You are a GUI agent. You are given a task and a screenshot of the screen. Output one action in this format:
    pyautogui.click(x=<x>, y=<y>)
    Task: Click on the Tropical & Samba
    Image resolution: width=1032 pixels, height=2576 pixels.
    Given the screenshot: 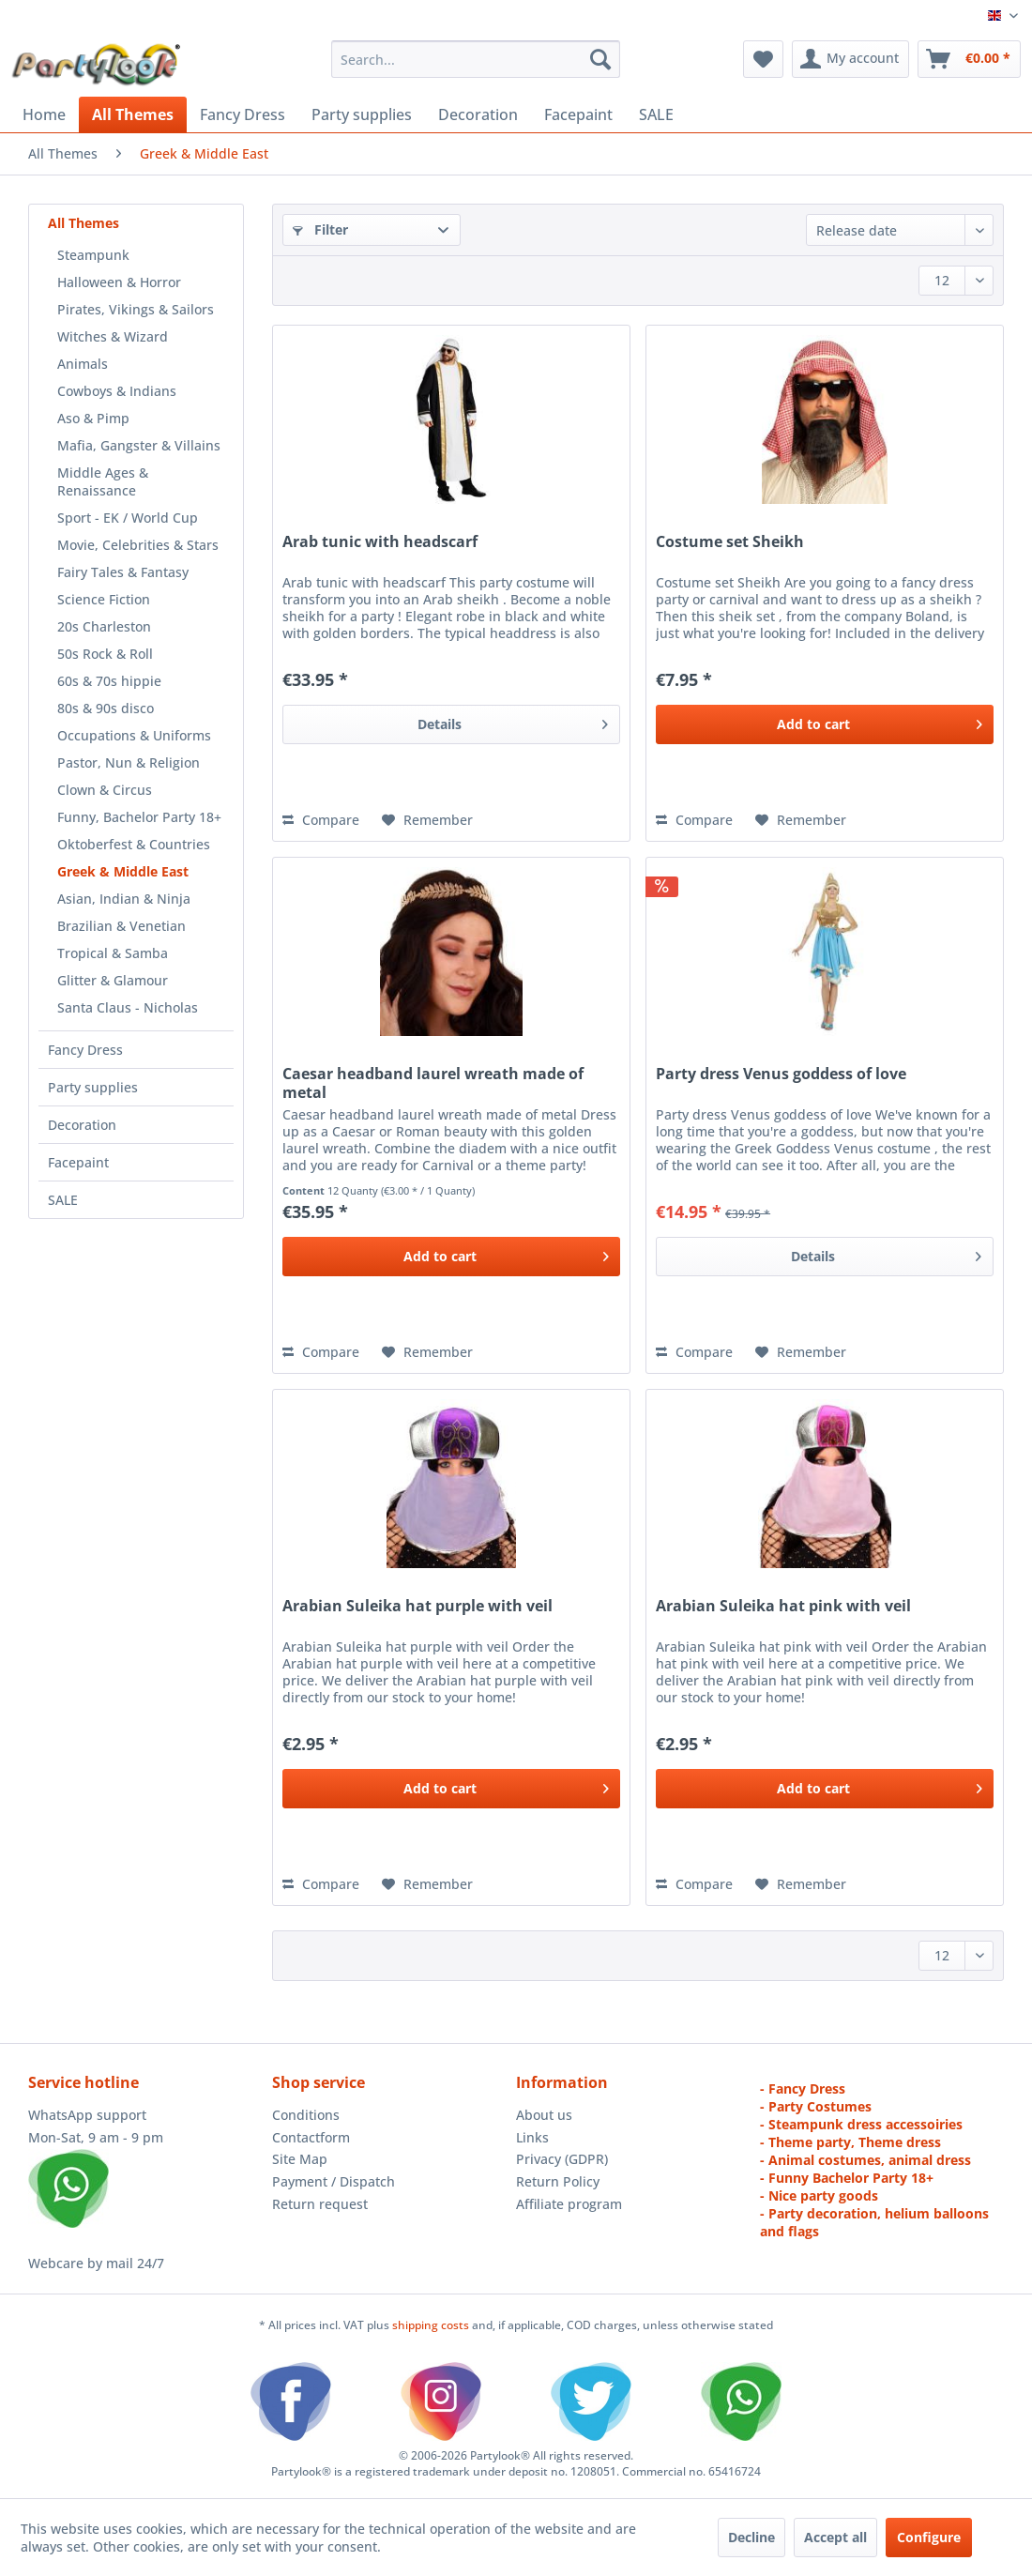 What is the action you would take?
    pyautogui.click(x=112, y=953)
    